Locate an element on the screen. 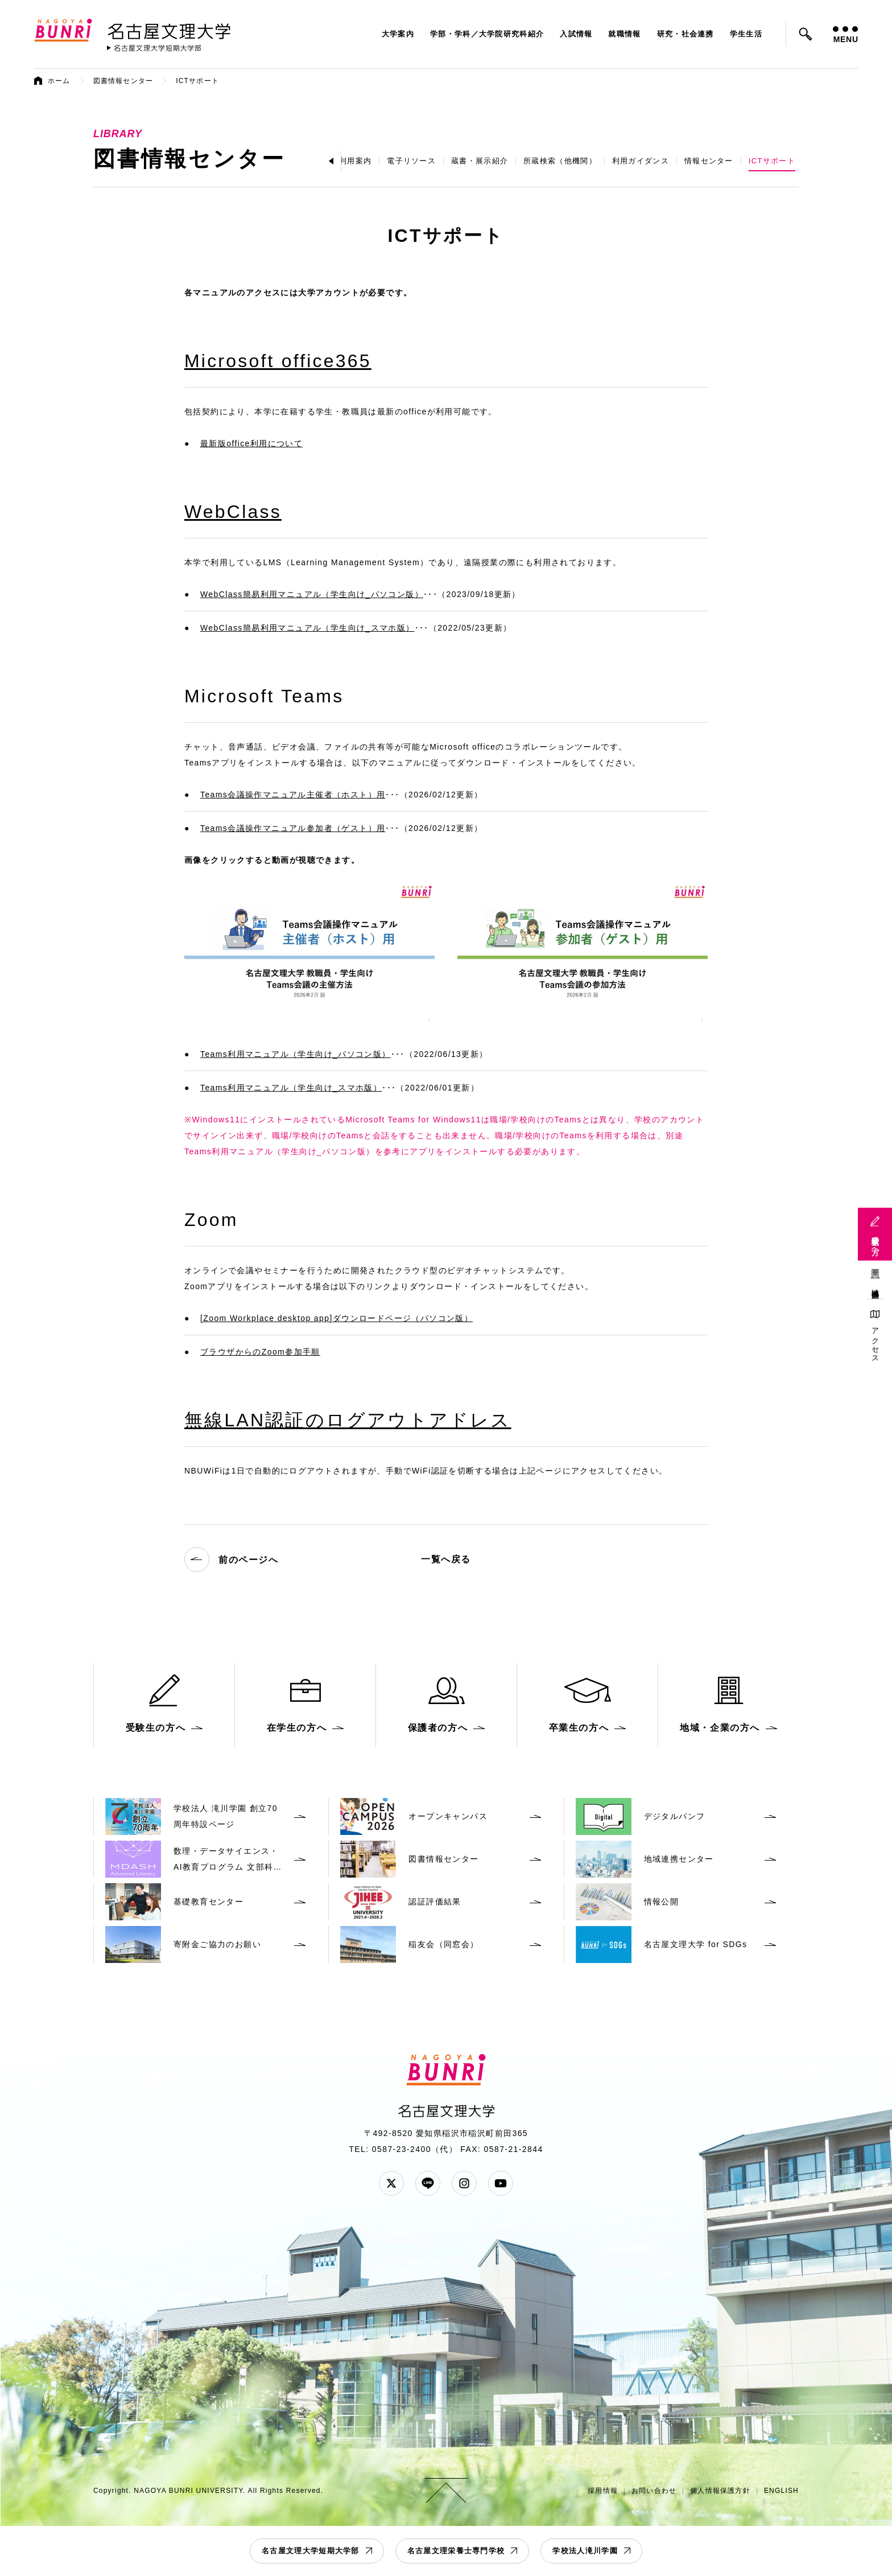  ブラウザからのZoom参加手順 is located at coordinates (260, 1351).